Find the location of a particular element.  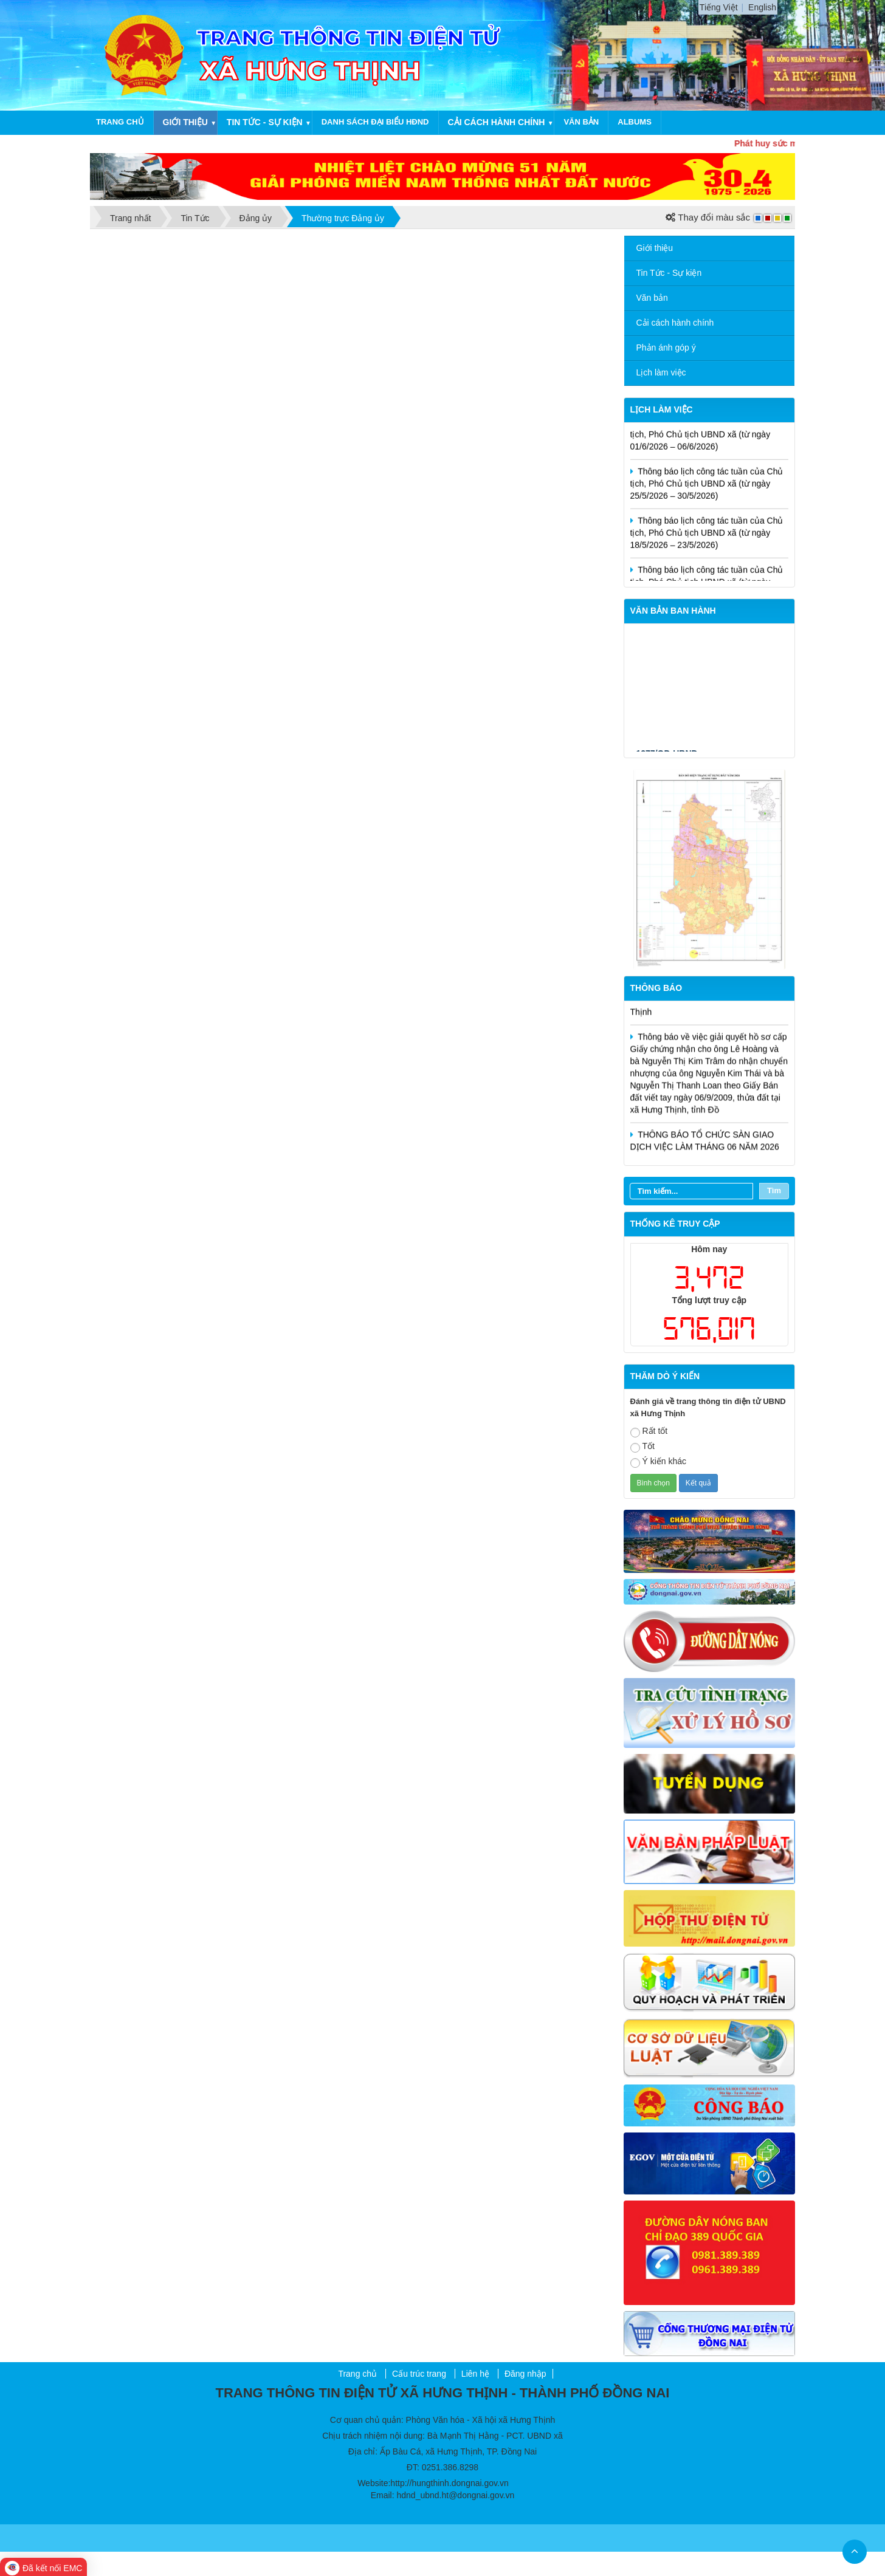

Đăng nhập is located at coordinates (525, 2374).